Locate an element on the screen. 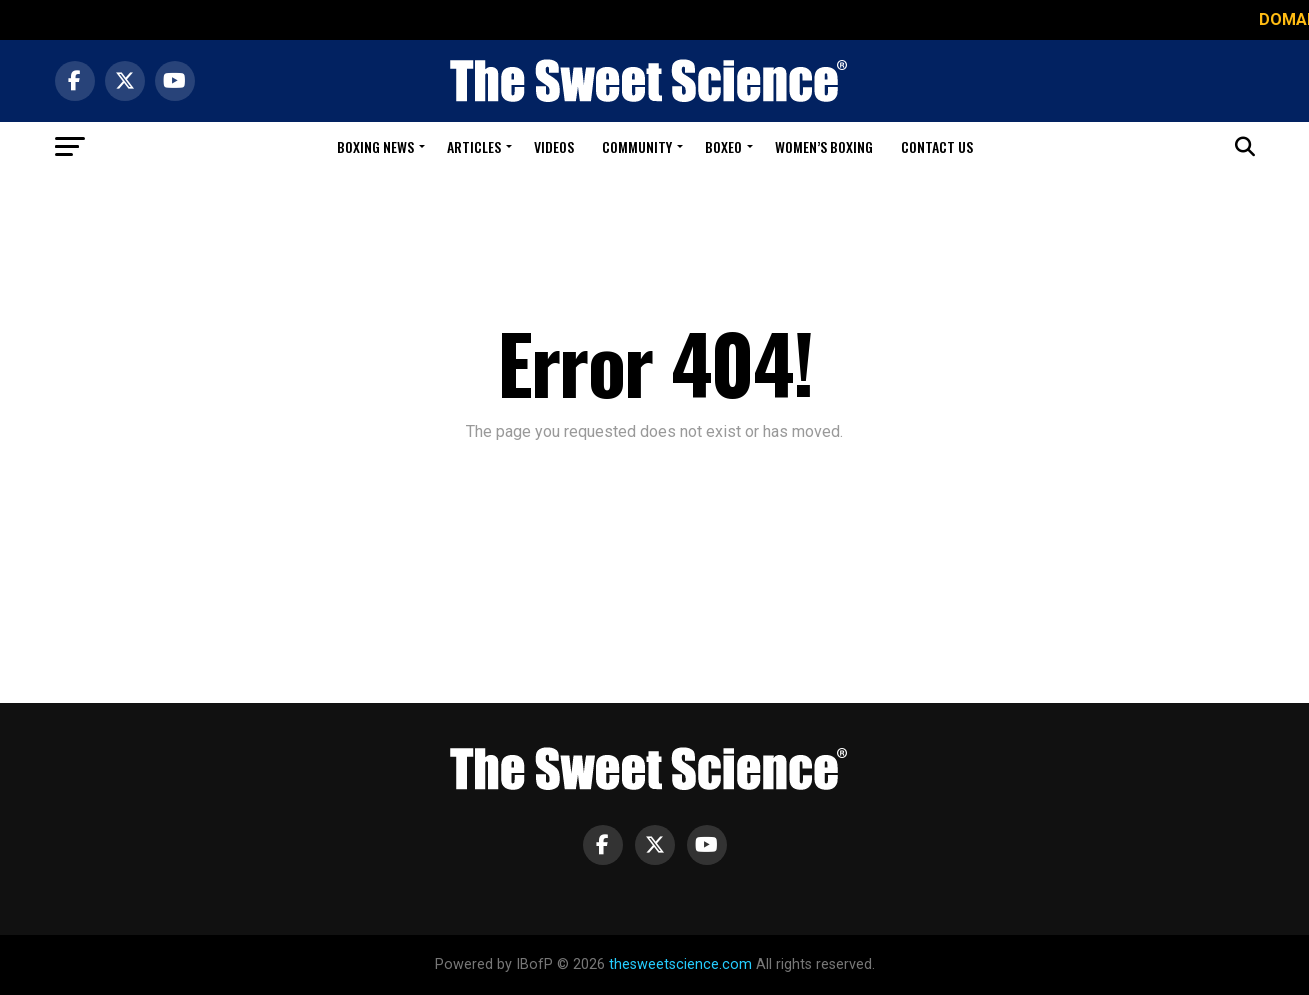 This screenshot has height=995, width=1309. Women’s Boxing is located at coordinates (824, 146).